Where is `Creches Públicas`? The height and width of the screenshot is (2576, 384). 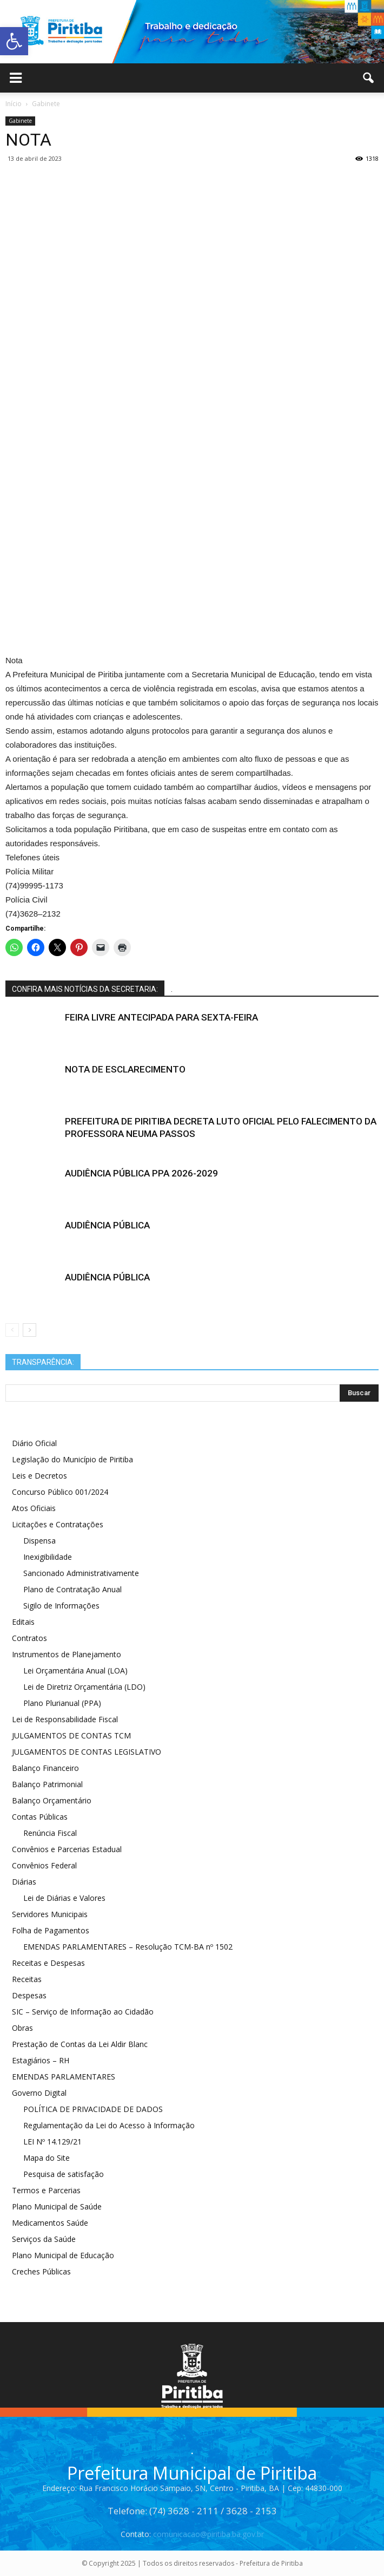
Creches Públicas is located at coordinates (41, 2271).